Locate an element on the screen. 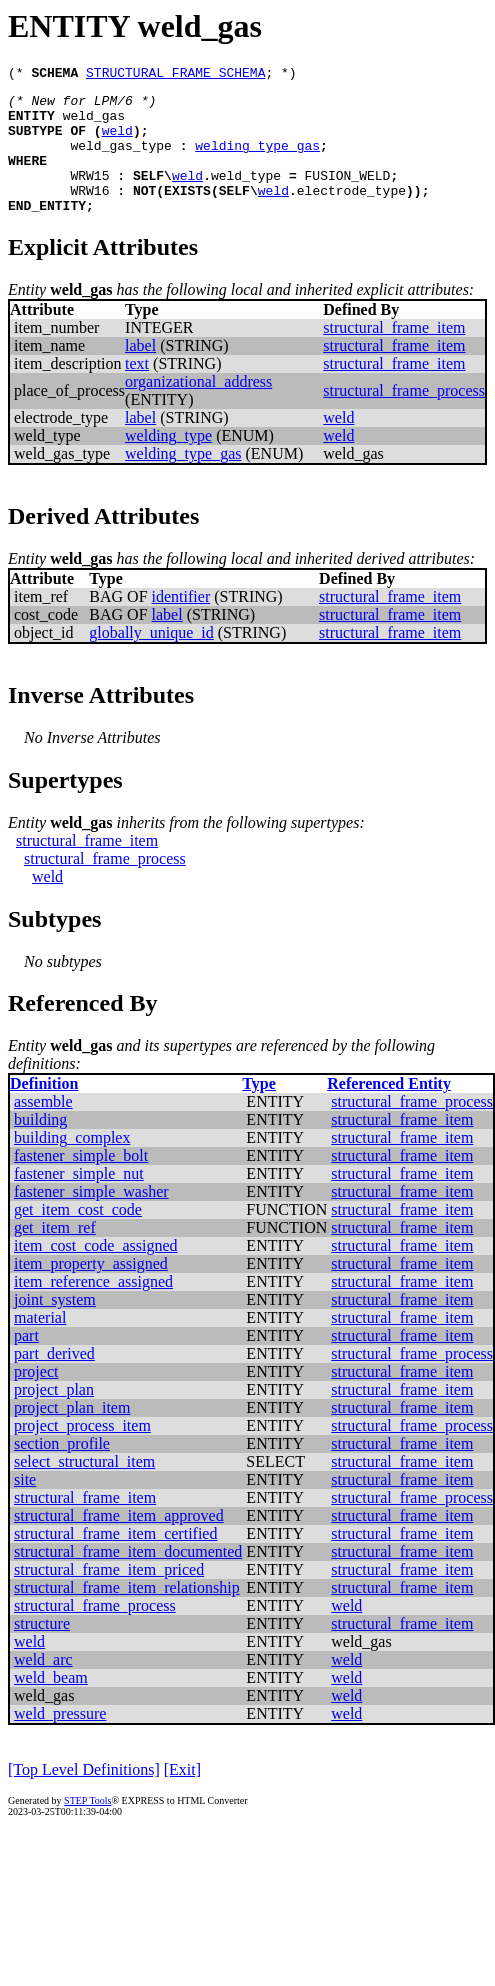 This screenshot has height=1986, width=495. [Exit] is located at coordinates (182, 1796).